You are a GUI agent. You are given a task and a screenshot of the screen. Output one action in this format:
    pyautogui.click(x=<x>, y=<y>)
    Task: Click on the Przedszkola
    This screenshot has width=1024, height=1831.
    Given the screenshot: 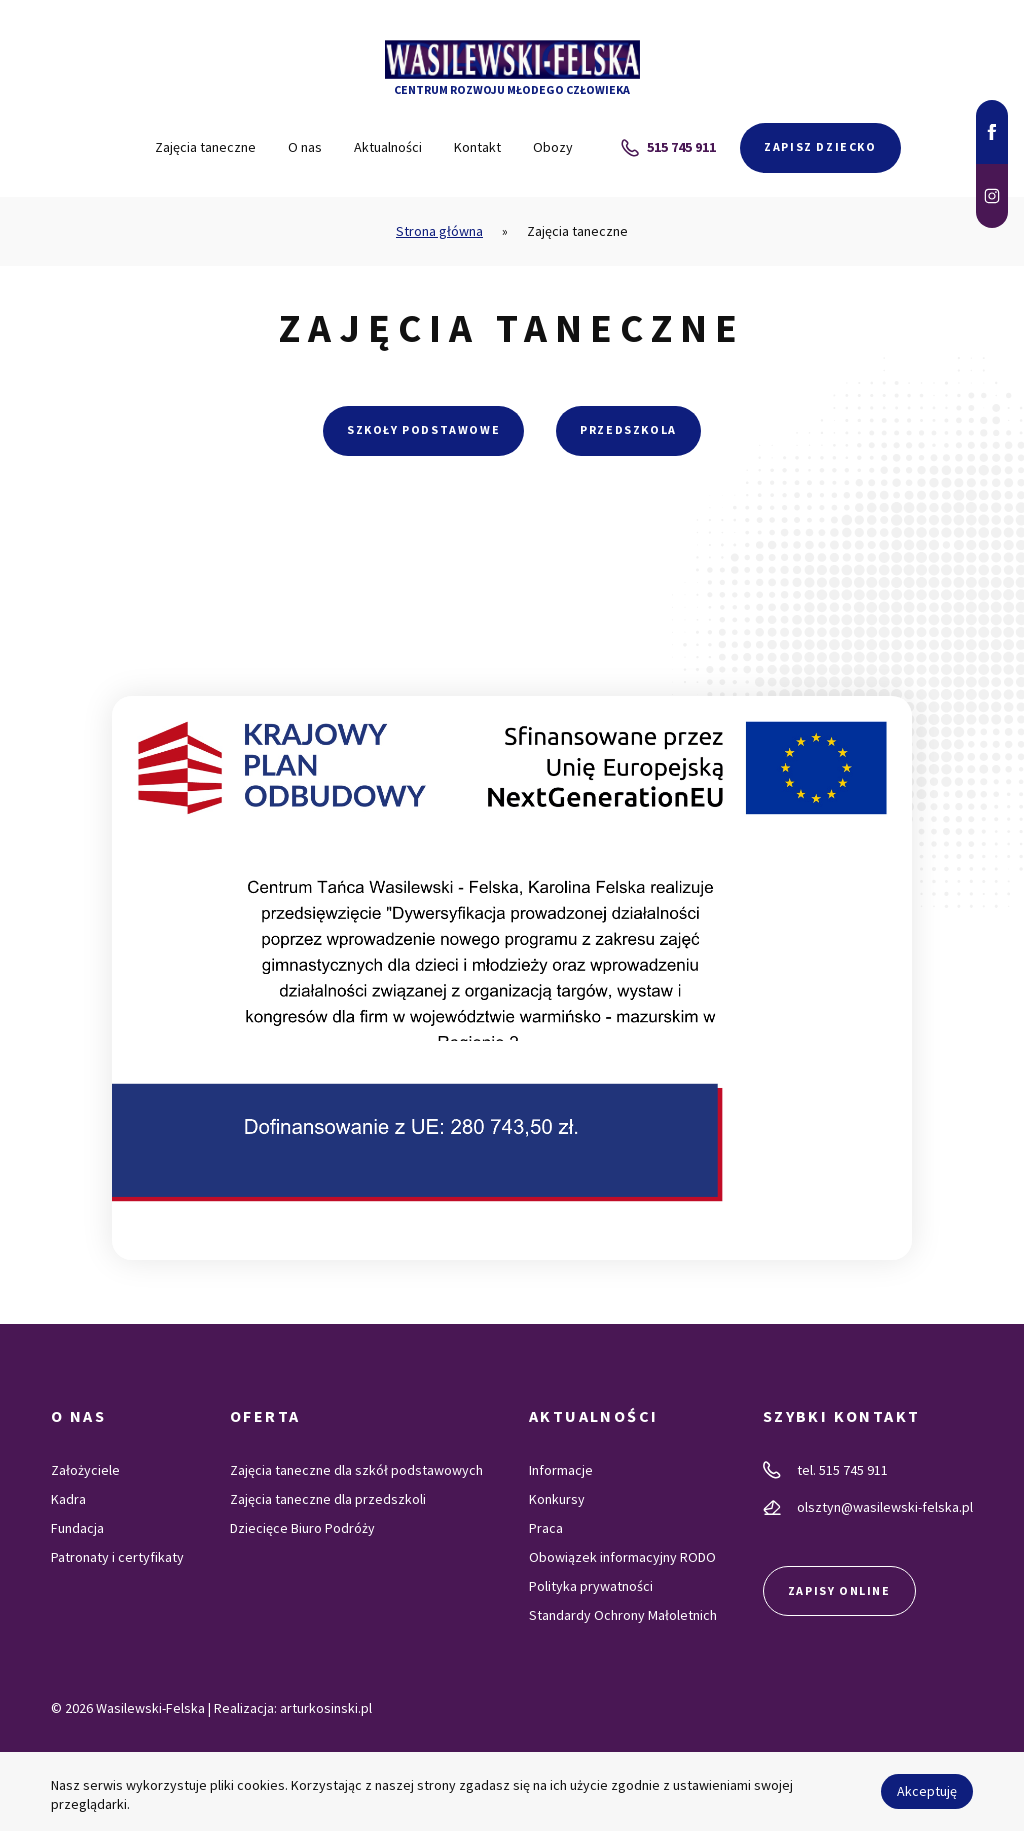 What is the action you would take?
    pyautogui.click(x=628, y=429)
    